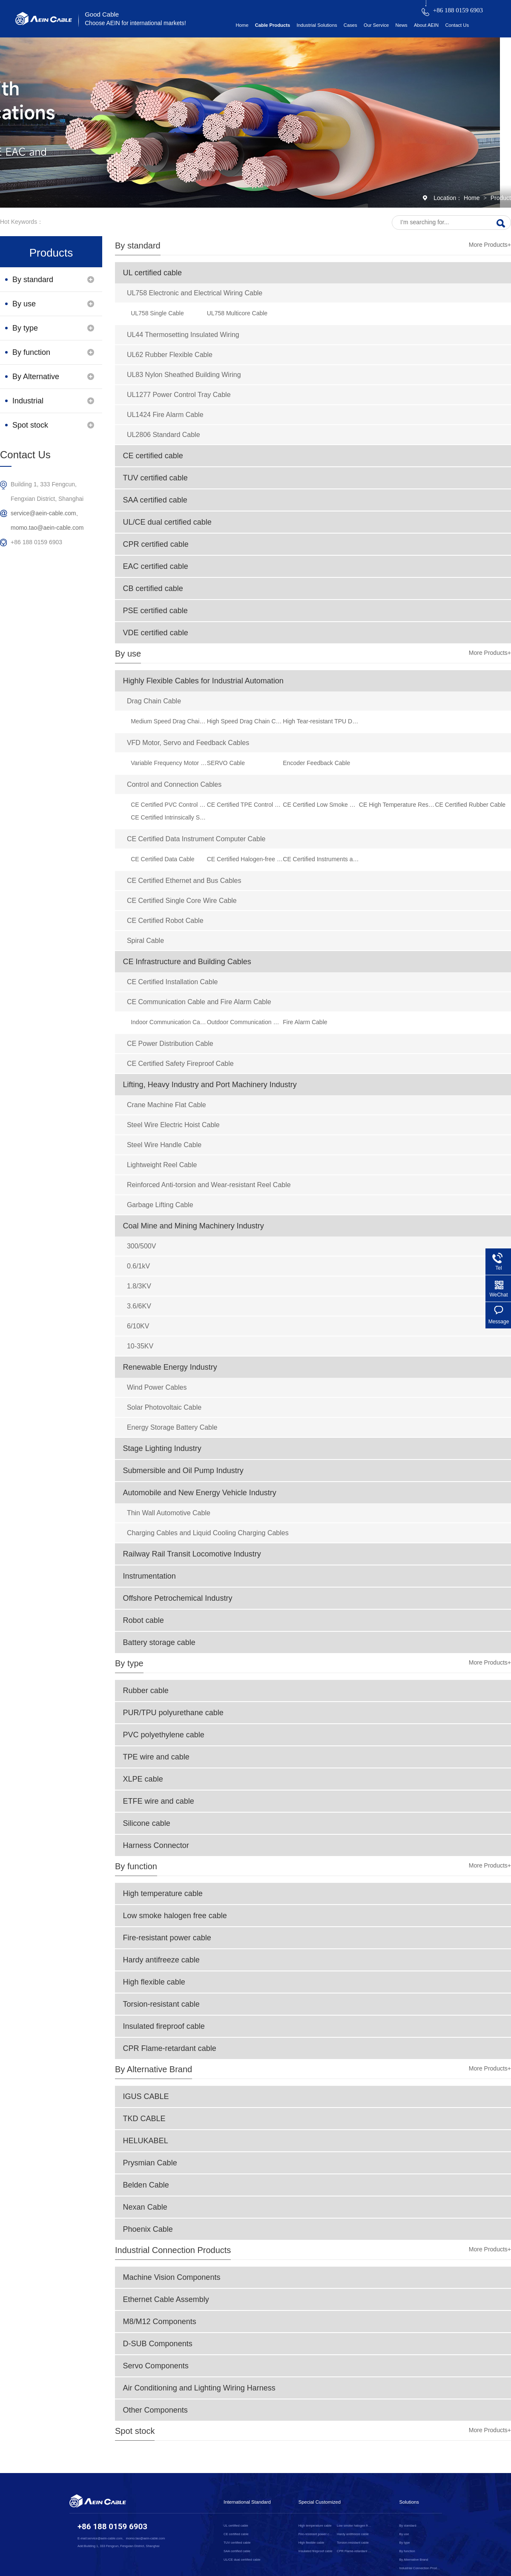 The height and width of the screenshot is (2576, 511). What do you see at coordinates (470, 804) in the screenshot?
I see `CE Certified Rubber Cable` at bounding box center [470, 804].